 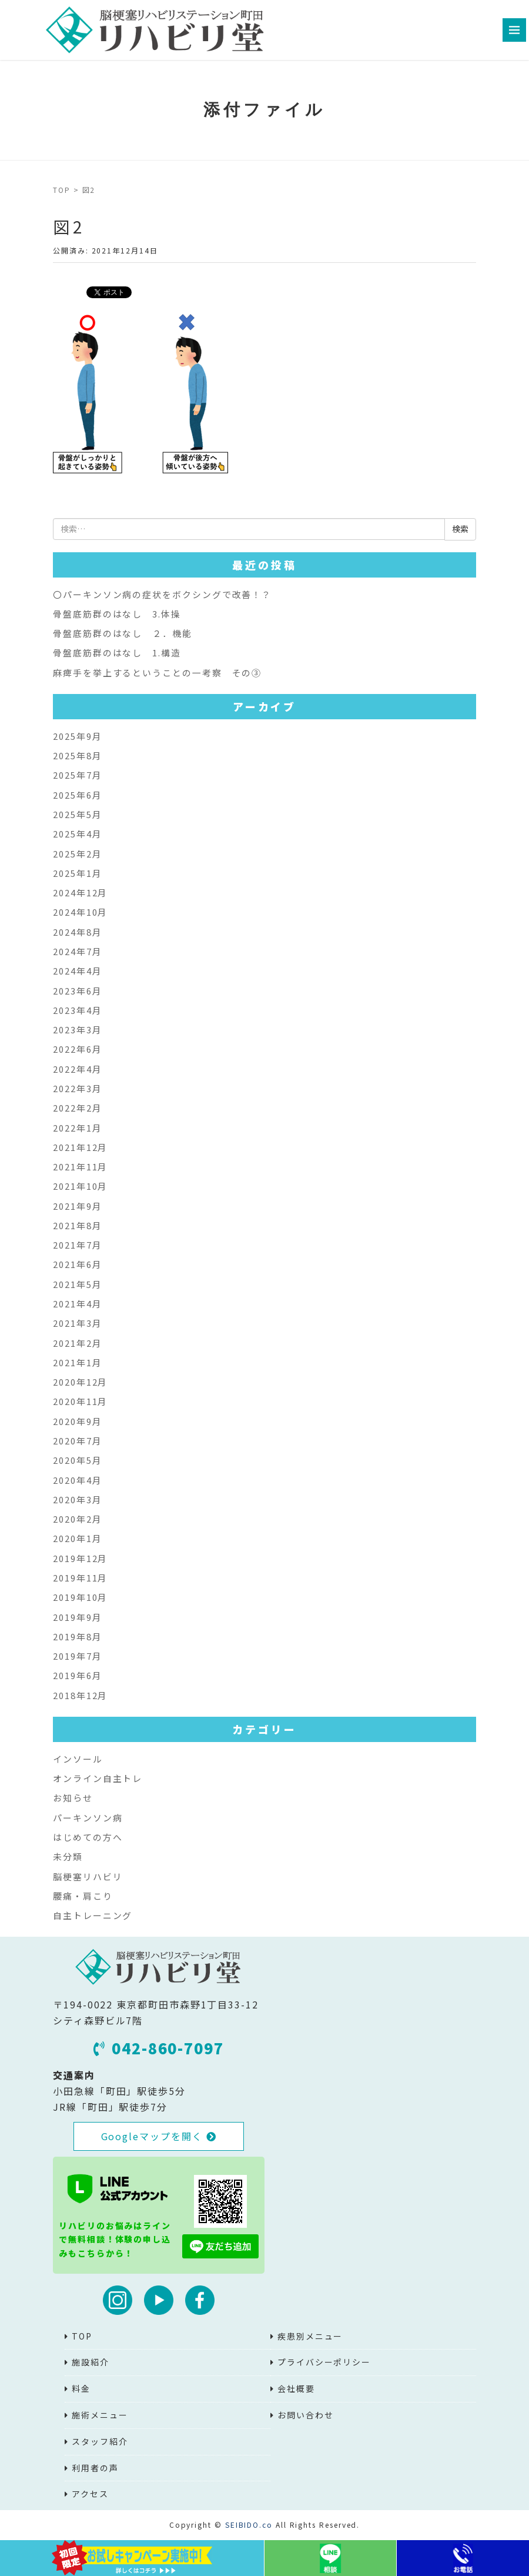 What do you see at coordinates (80, 1577) in the screenshot?
I see `2019年11月` at bounding box center [80, 1577].